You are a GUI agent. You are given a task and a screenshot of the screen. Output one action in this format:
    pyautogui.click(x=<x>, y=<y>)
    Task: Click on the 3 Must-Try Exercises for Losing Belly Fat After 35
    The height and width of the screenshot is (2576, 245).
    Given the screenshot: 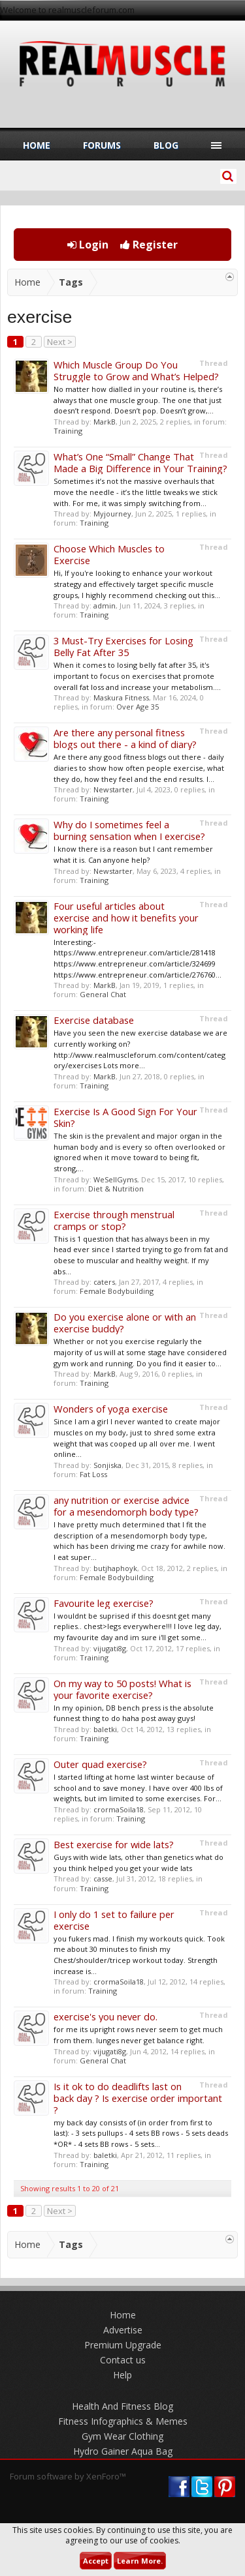 What is the action you would take?
    pyautogui.click(x=123, y=646)
    